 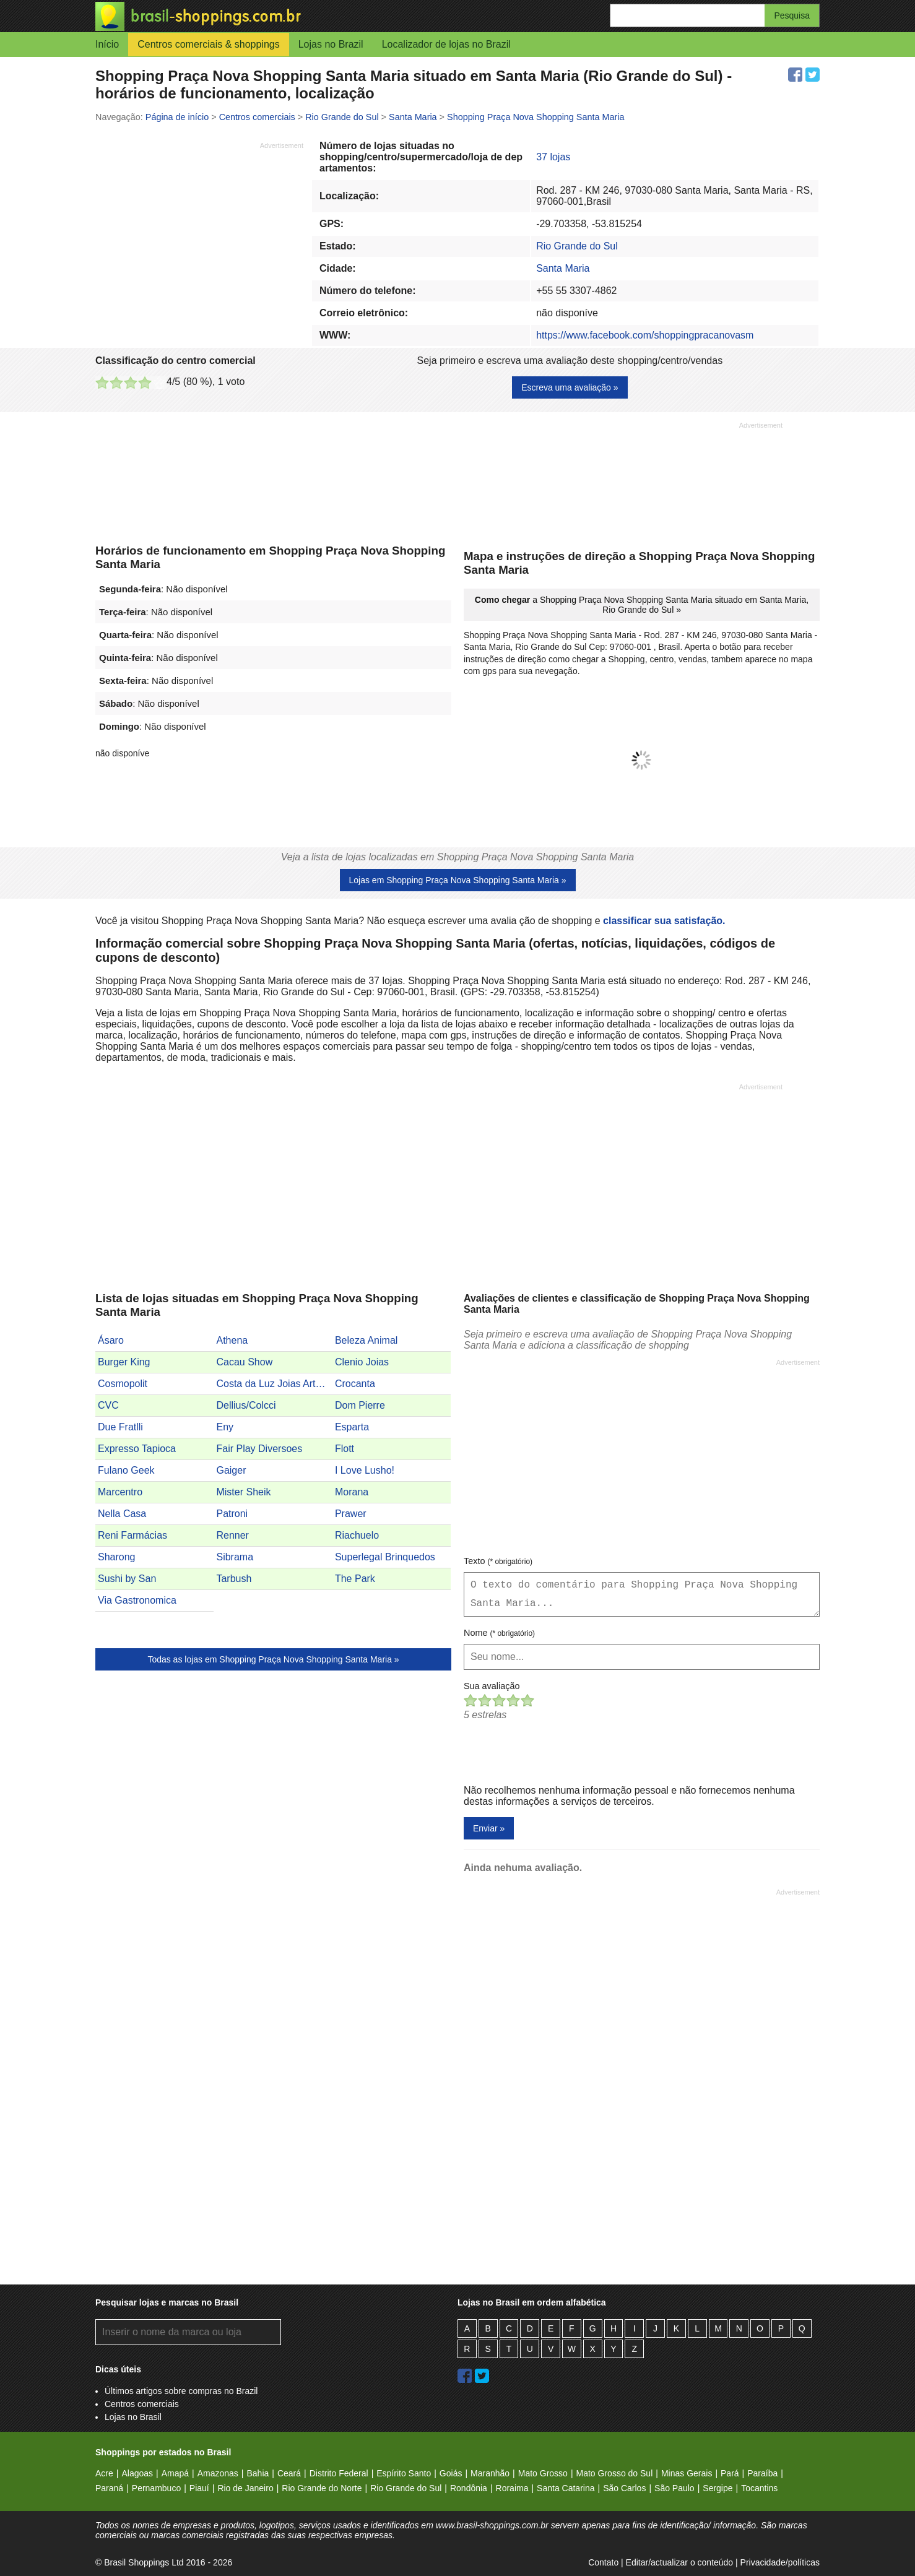 I want to click on Ceará, so click(x=289, y=2473).